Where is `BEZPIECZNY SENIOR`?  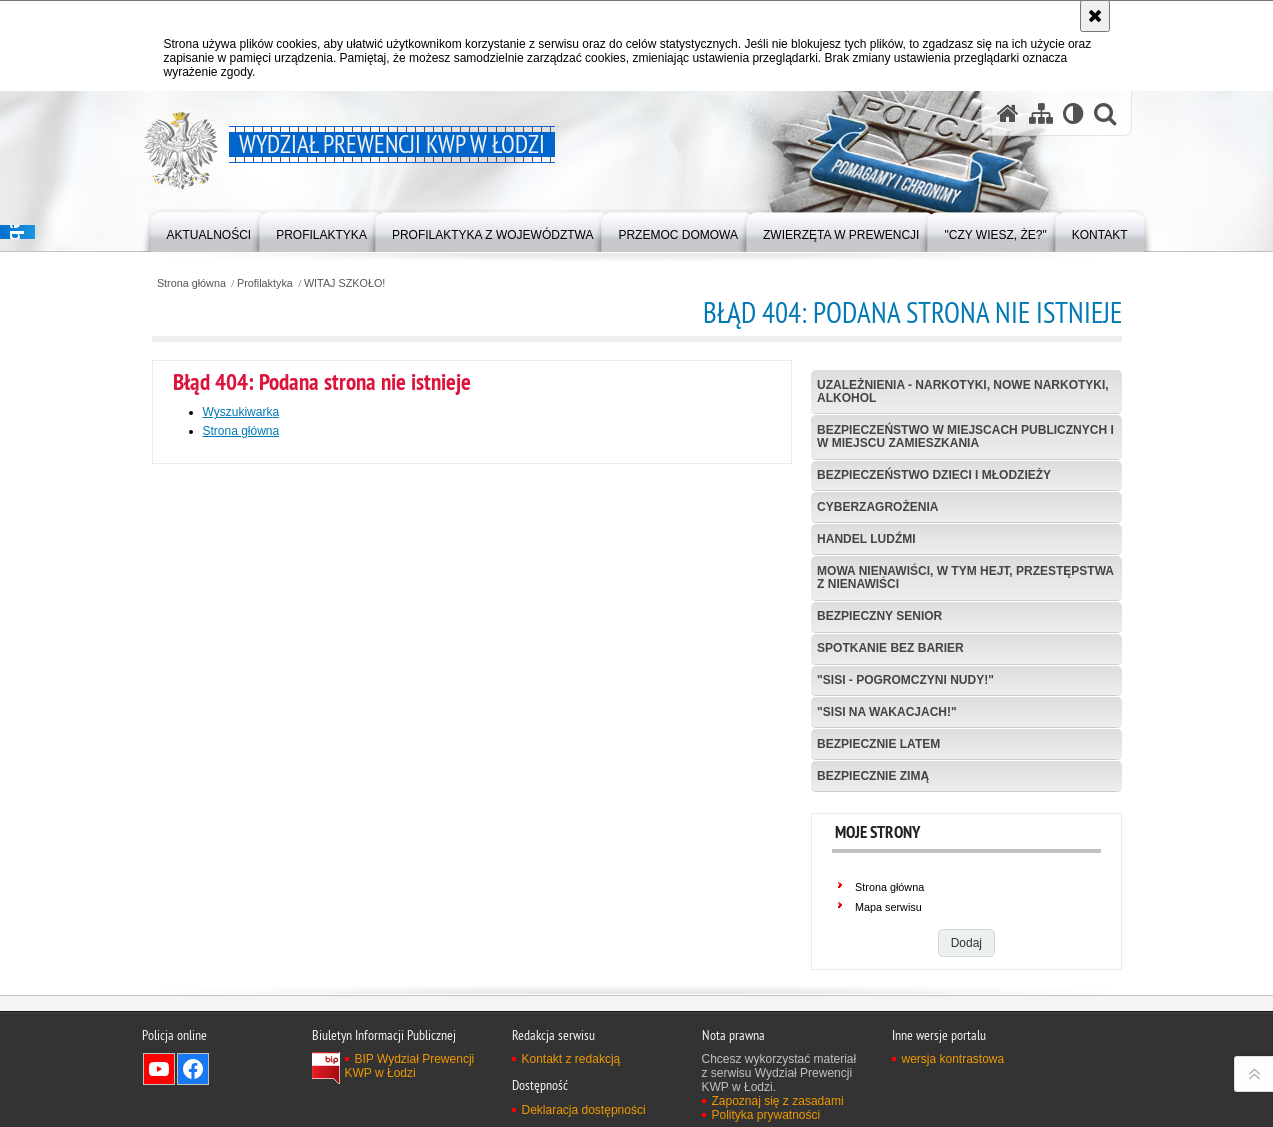 BEZPIECZNY SENIOR is located at coordinates (879, 616).